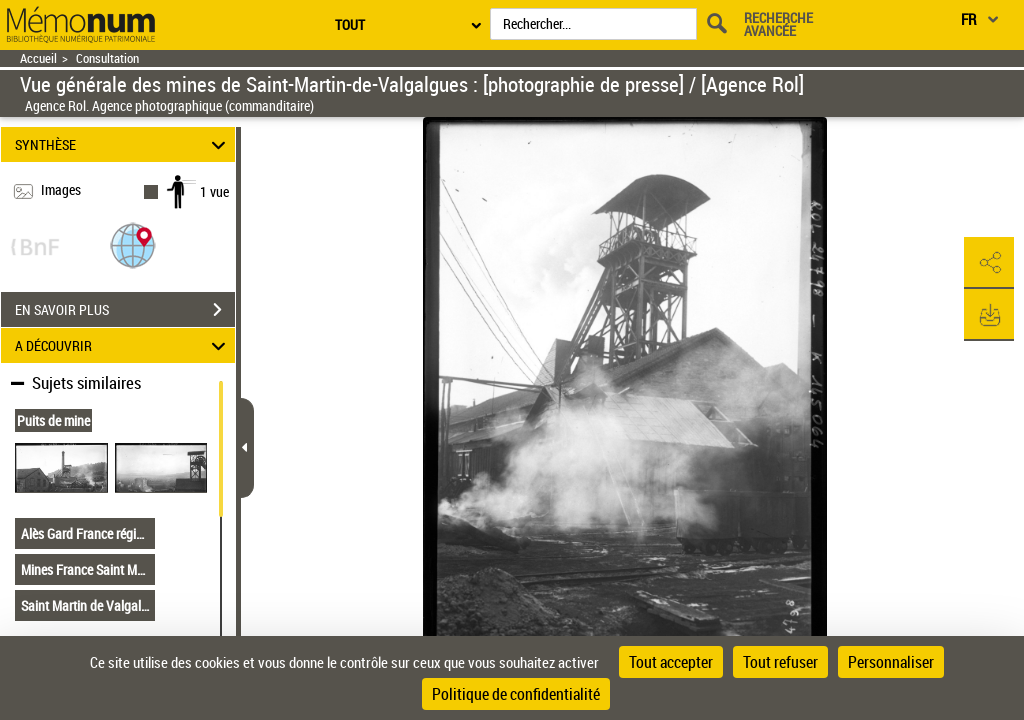 Image resolution: width=1024 pixels, height=720 pixels. What do you see at coordinates (133, 244) in the screenshot?
I see `[button]` at bounding box center [133, 244].